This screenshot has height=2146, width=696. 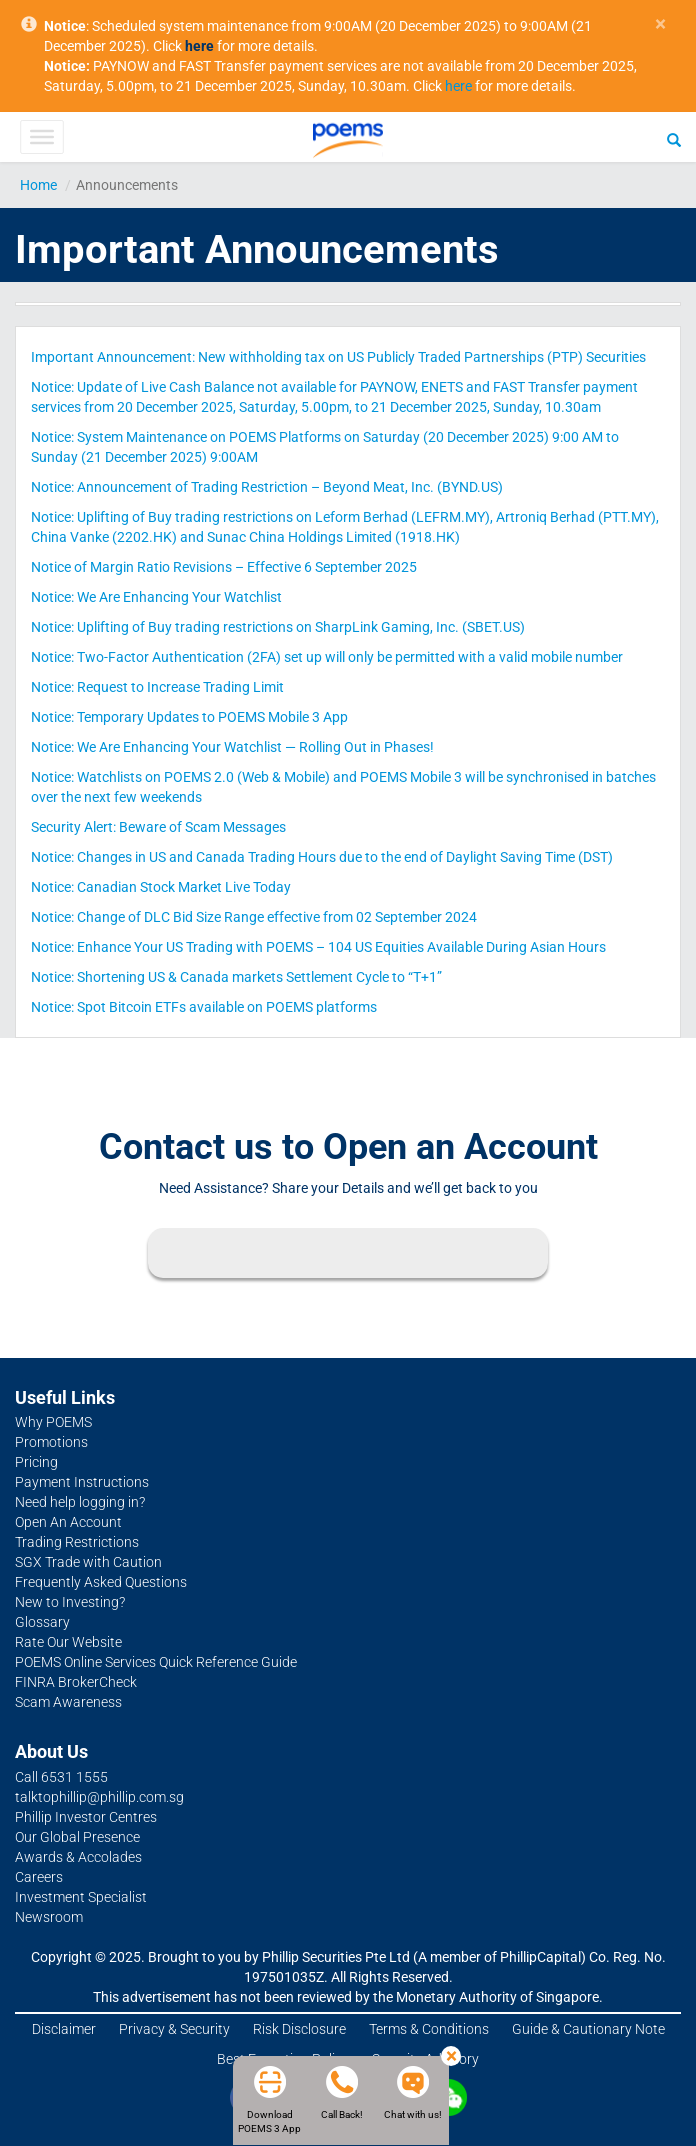 I want to click on New to Investing?, so click(x=70, y=1602).